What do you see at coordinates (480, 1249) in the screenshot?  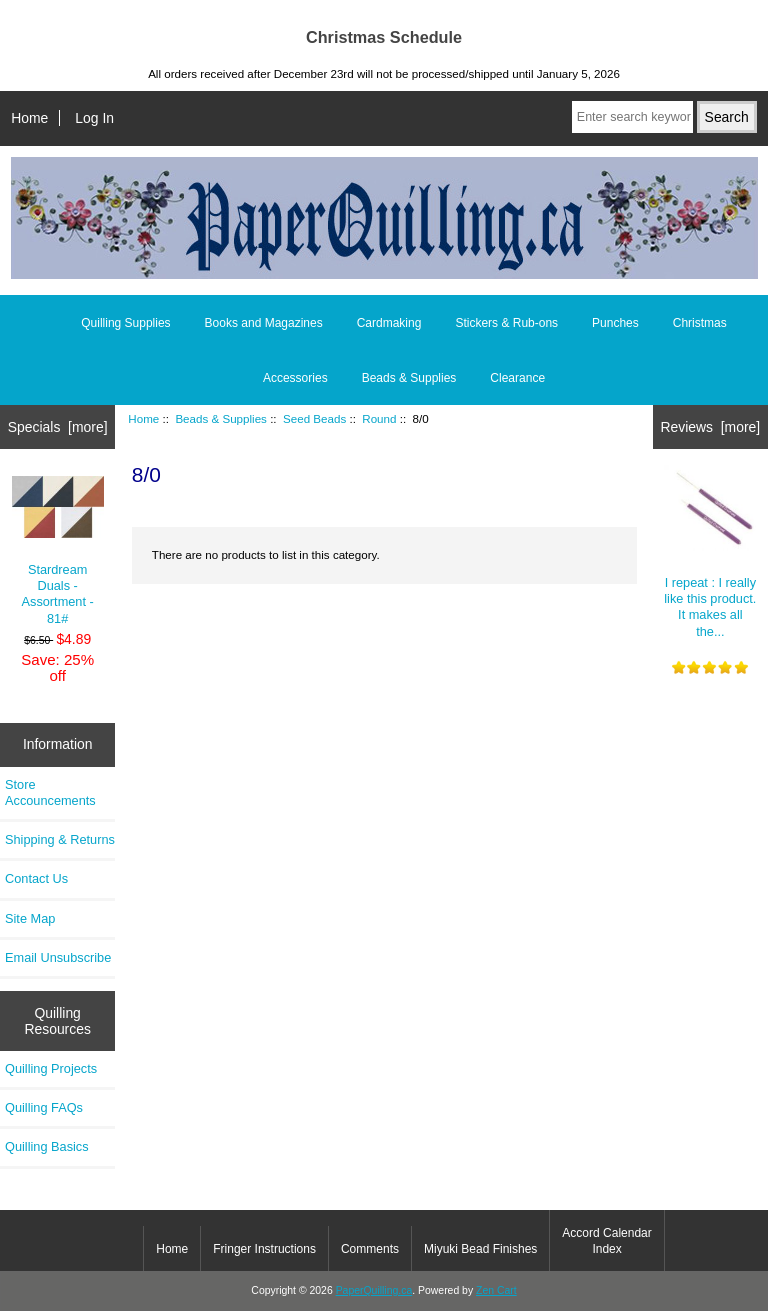 I see `Miyuki Bead Finishes` at bounding box center [480, 1249].